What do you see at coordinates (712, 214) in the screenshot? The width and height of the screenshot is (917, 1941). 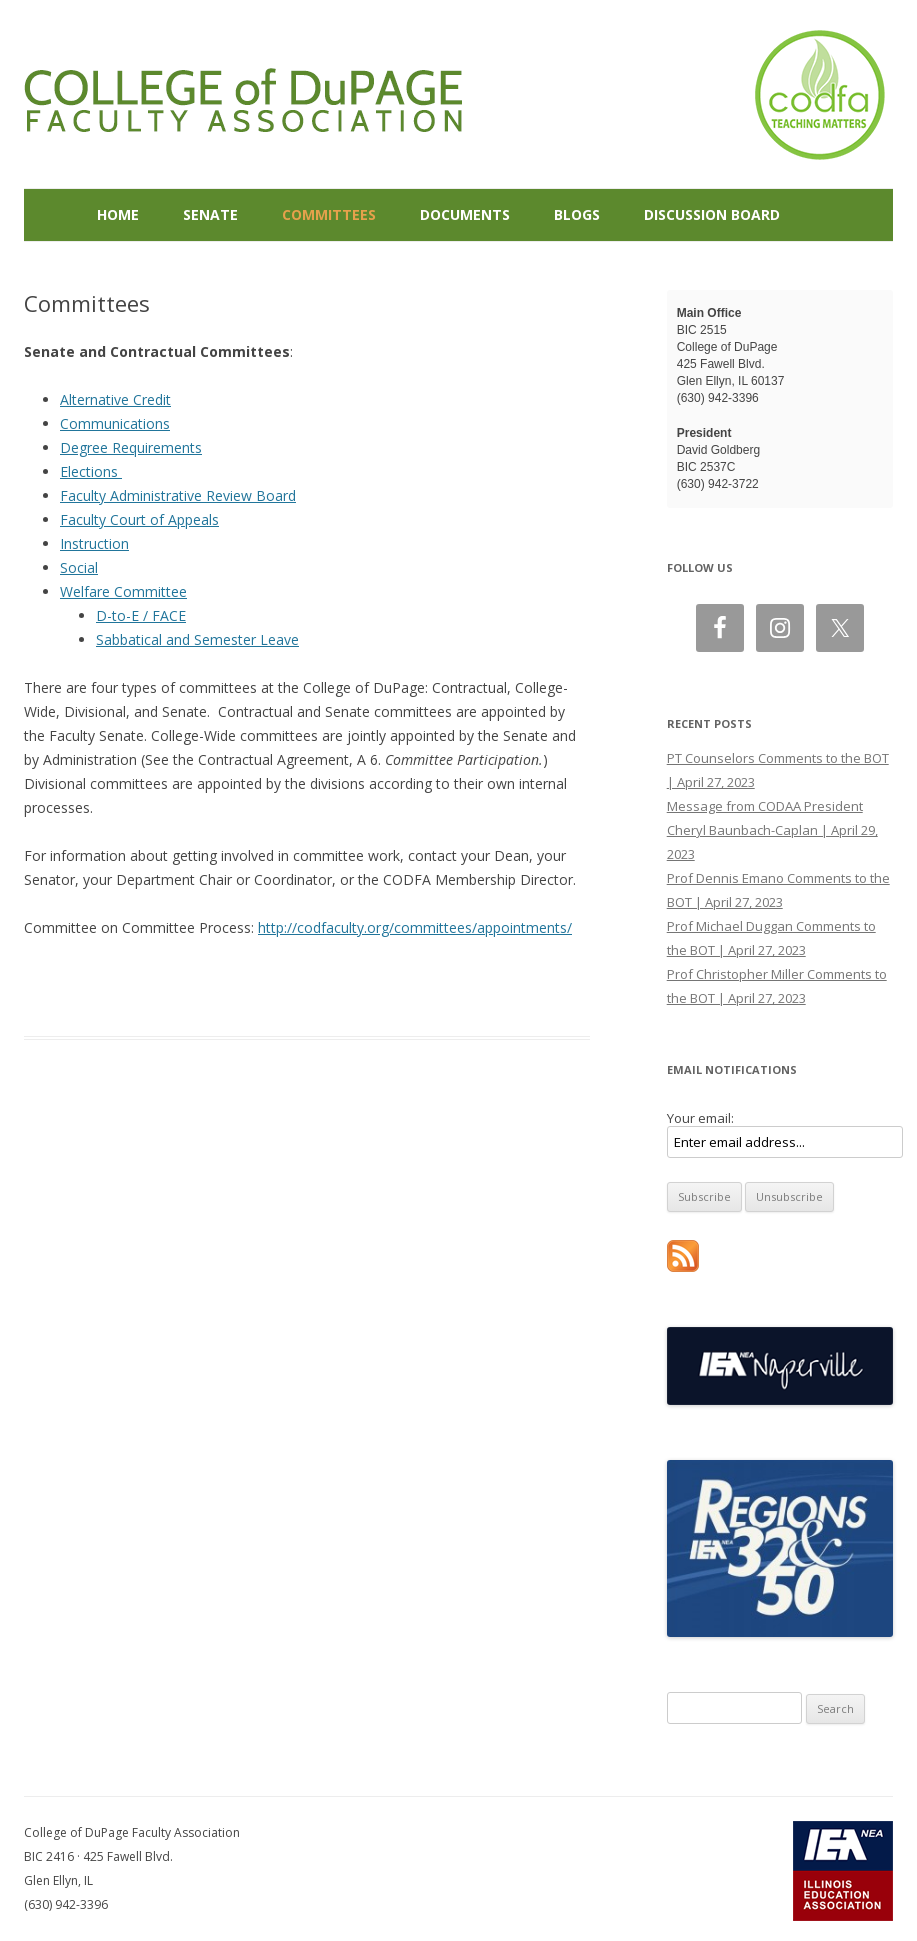 I see `Discussion Board` at bounding box center [712, 214].